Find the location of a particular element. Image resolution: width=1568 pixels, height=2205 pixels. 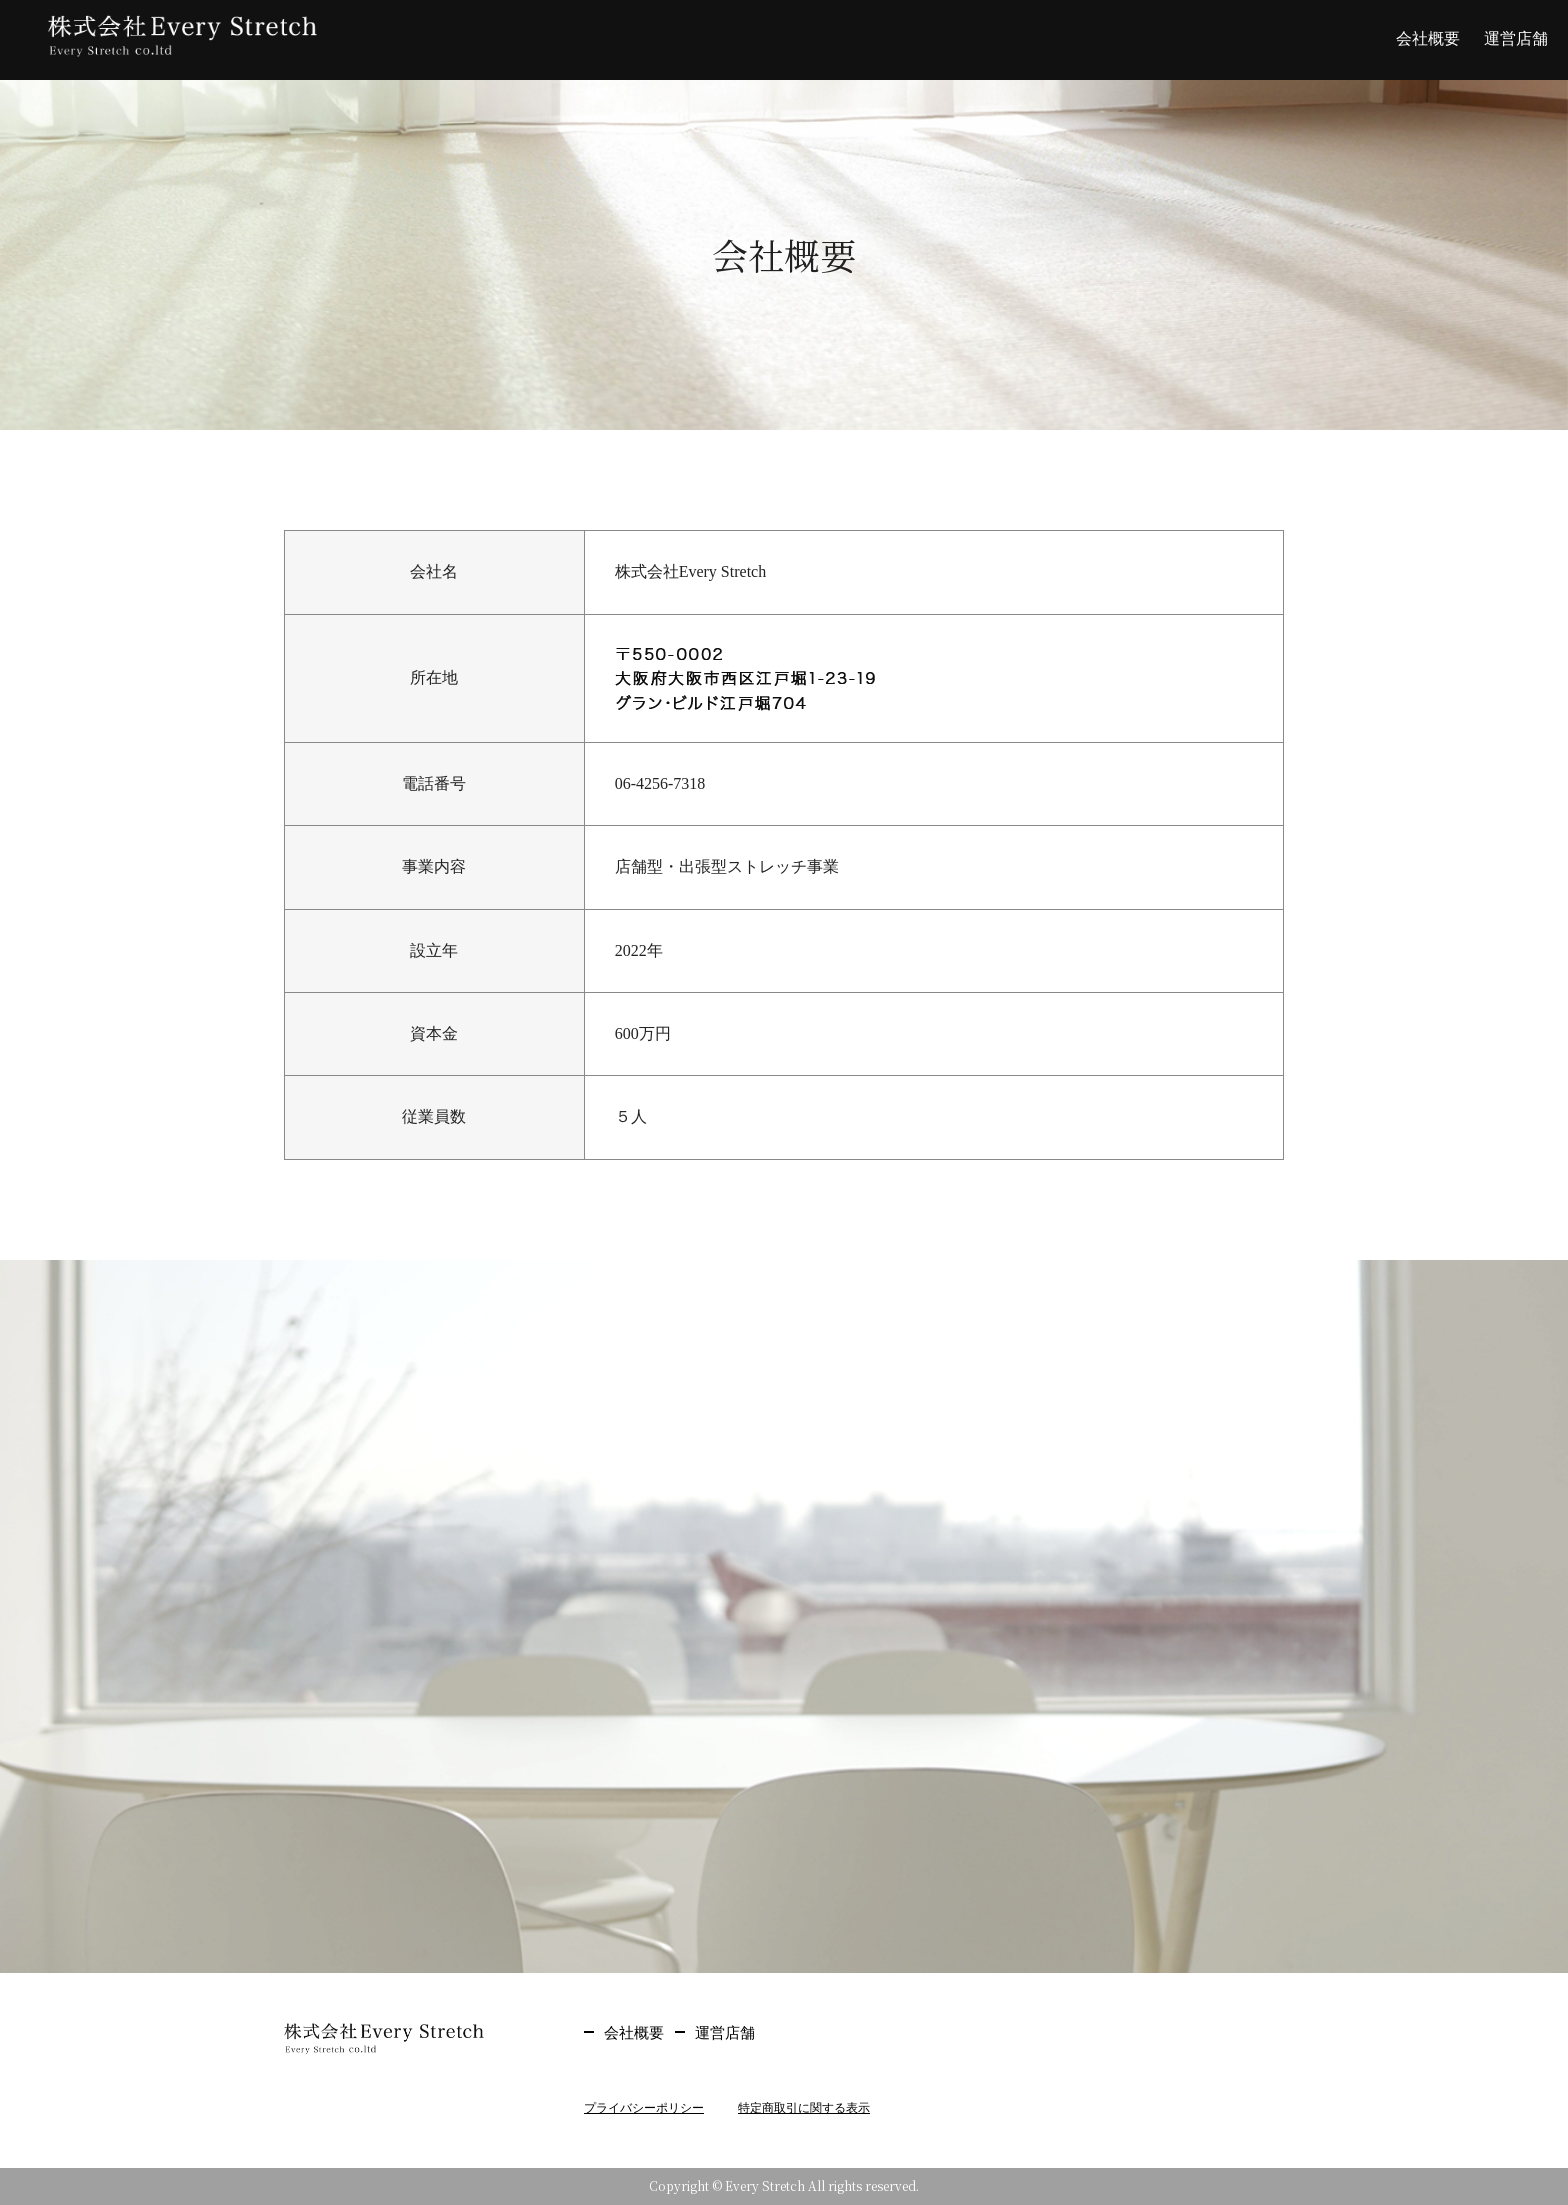

特定商取引に関する表示 is located at coordinates (804, 2108).